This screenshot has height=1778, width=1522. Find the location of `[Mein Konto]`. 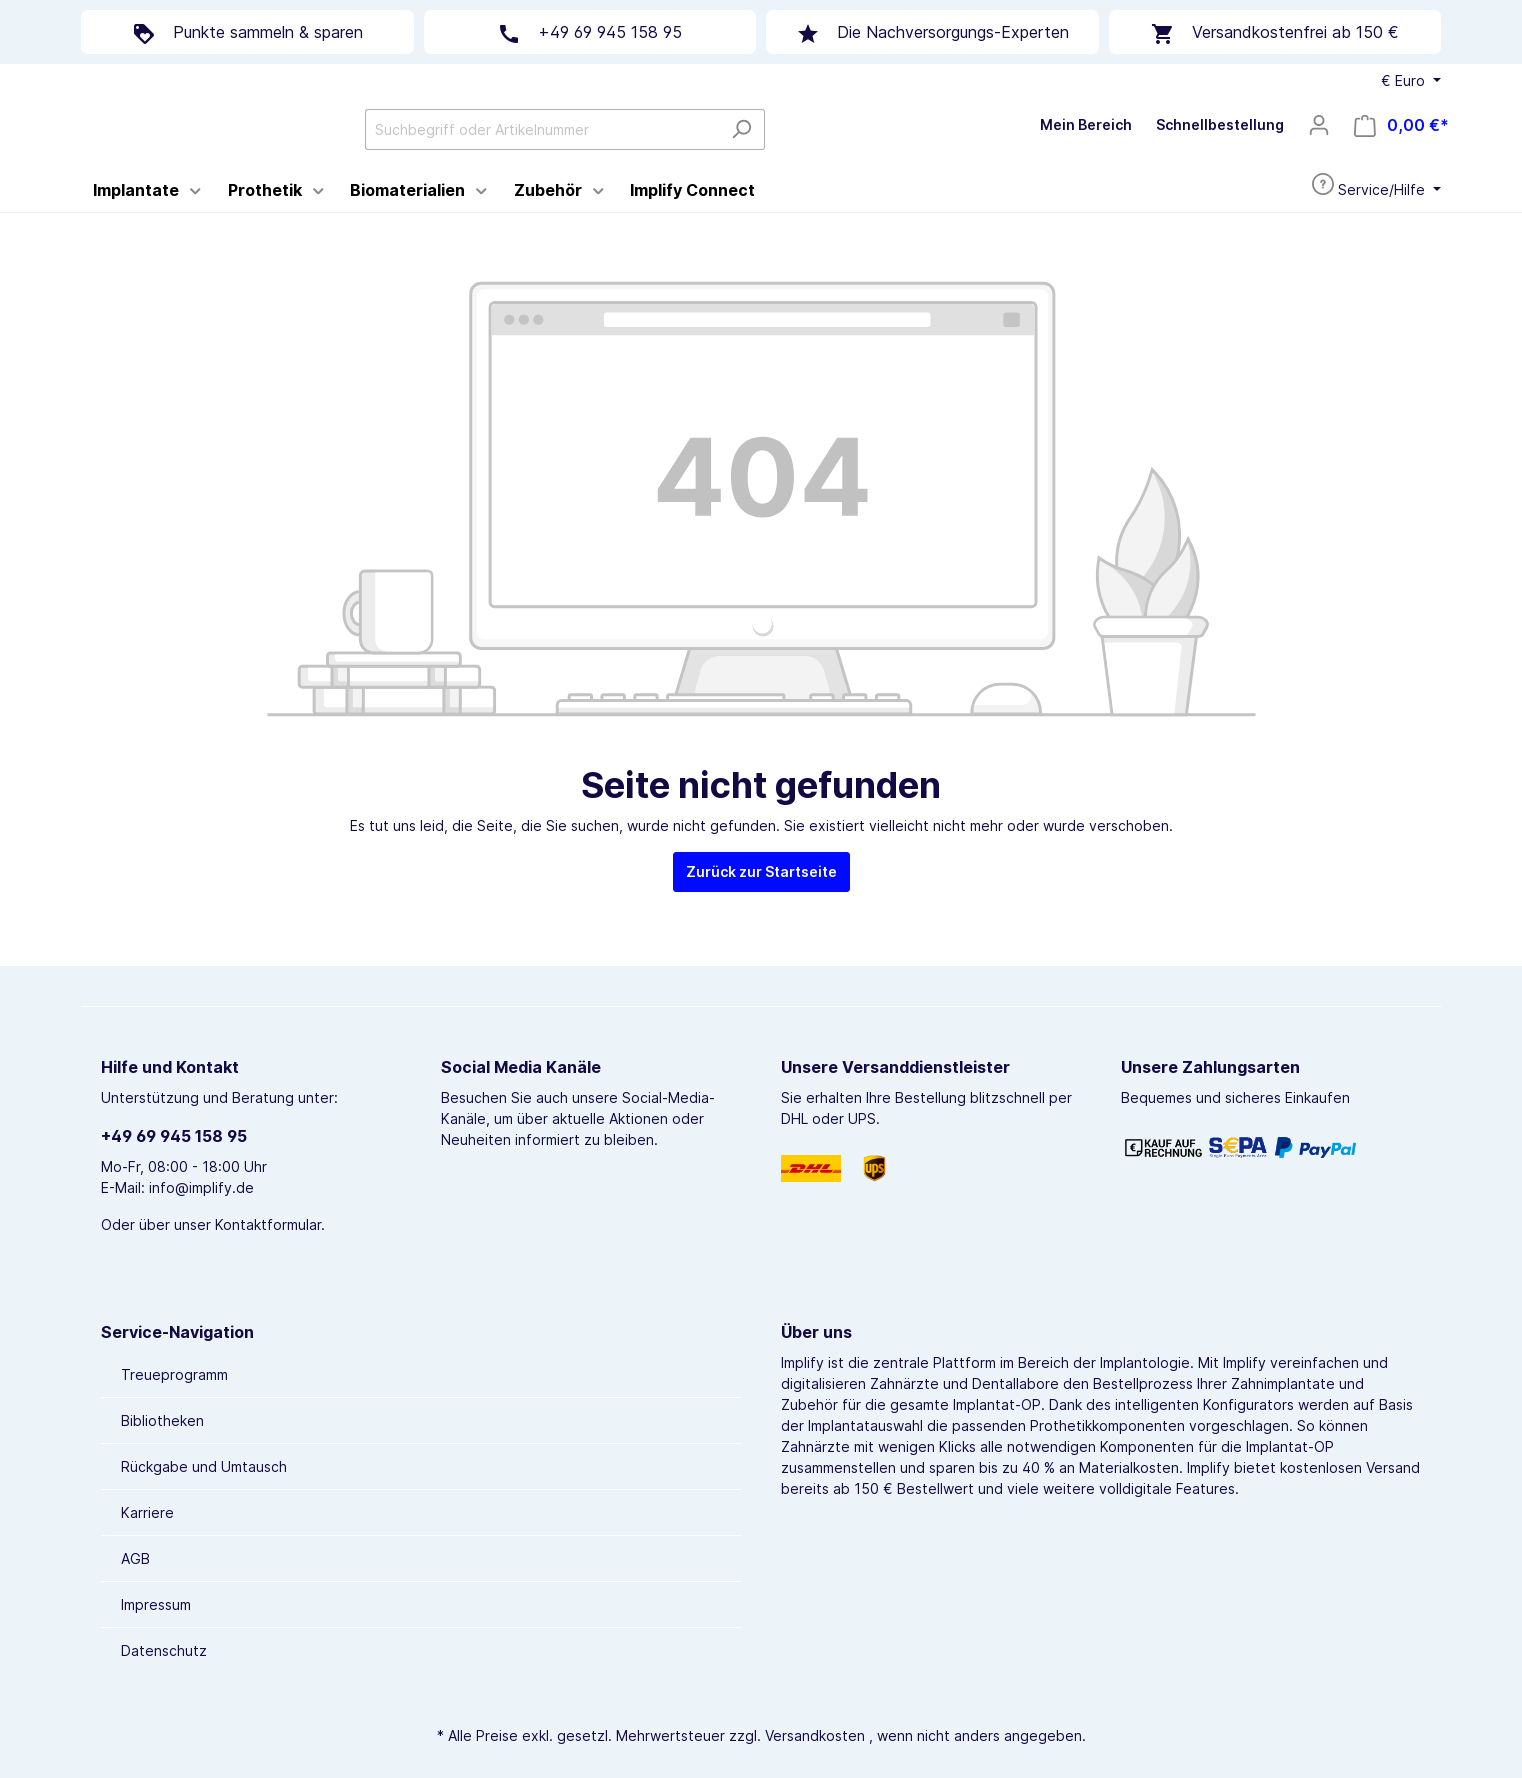

[Mein Konto] is located at coordinates (1319, 151).